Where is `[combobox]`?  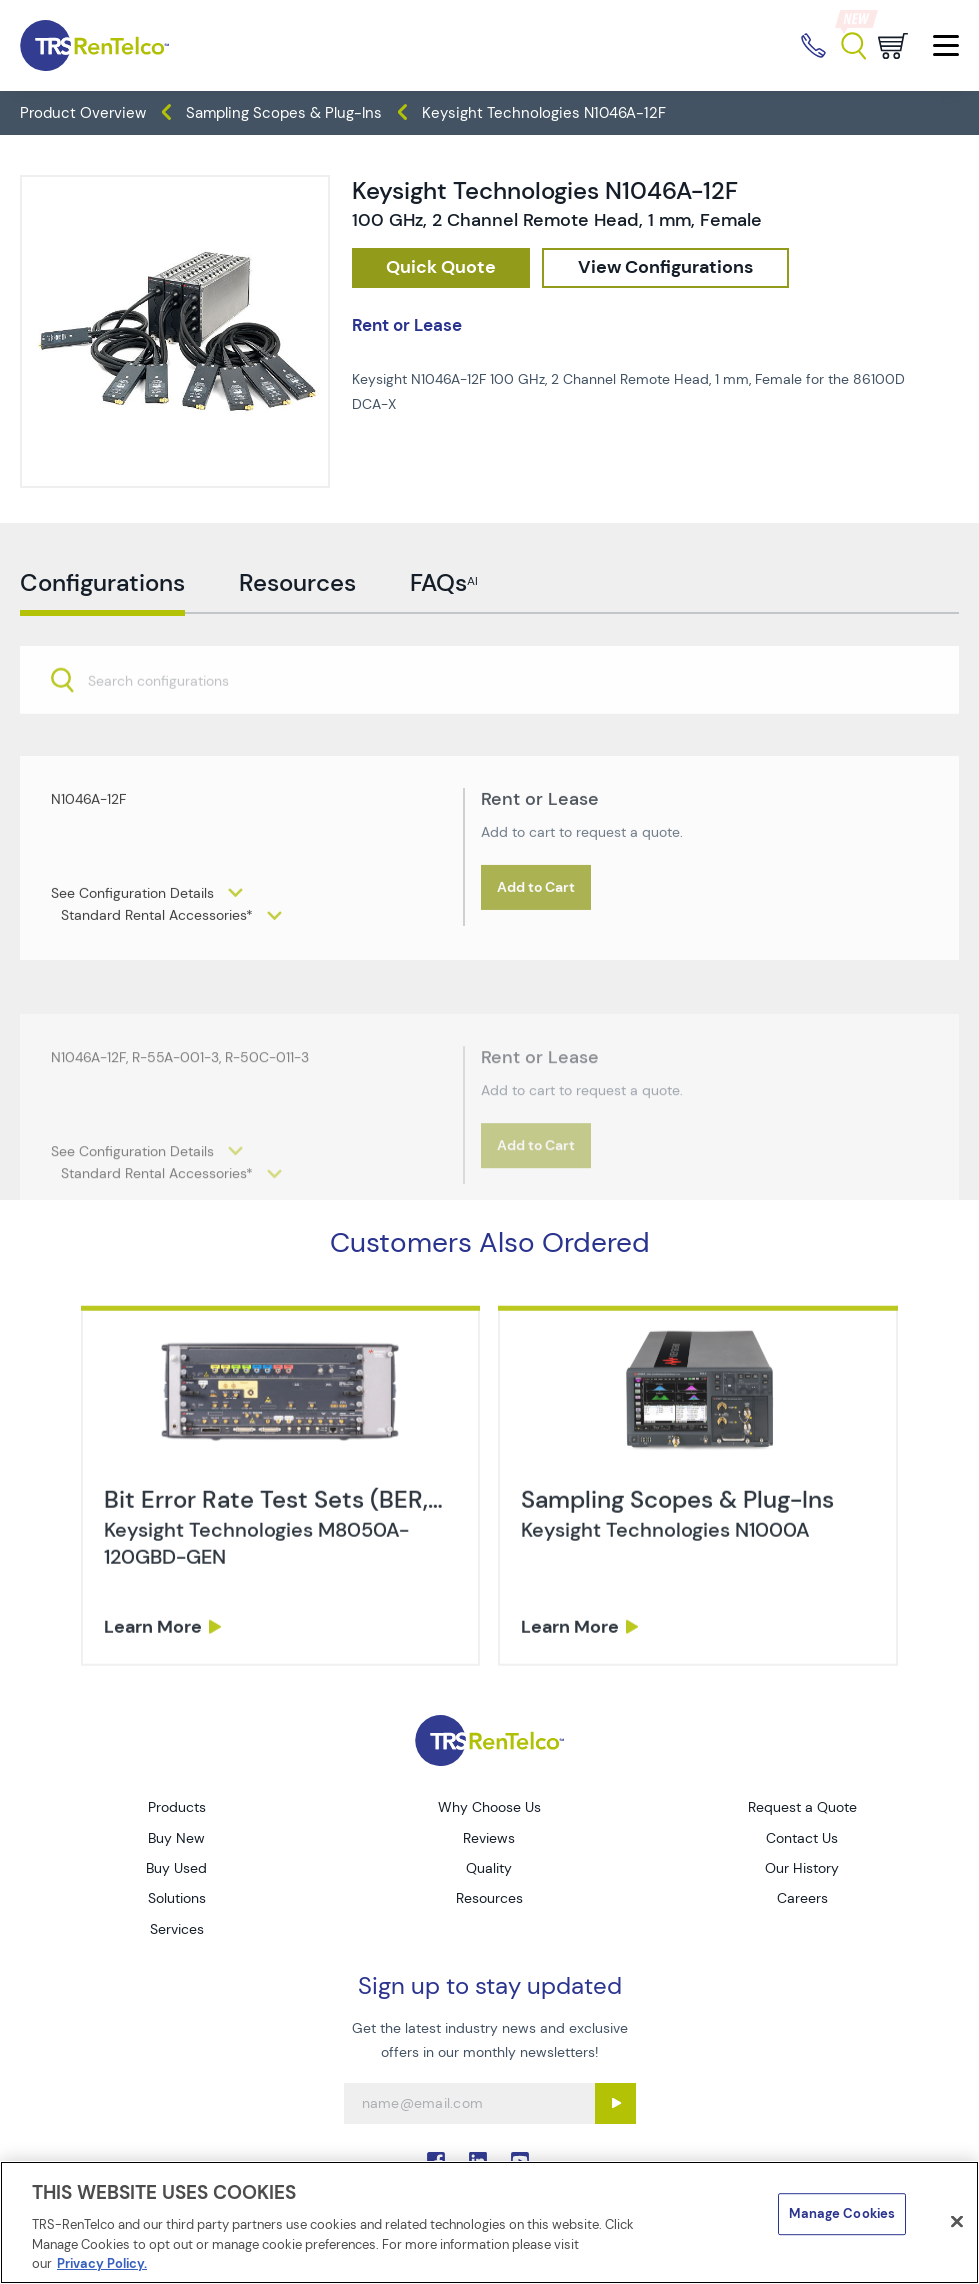
[combobox] is located at coordinates (489, 729).